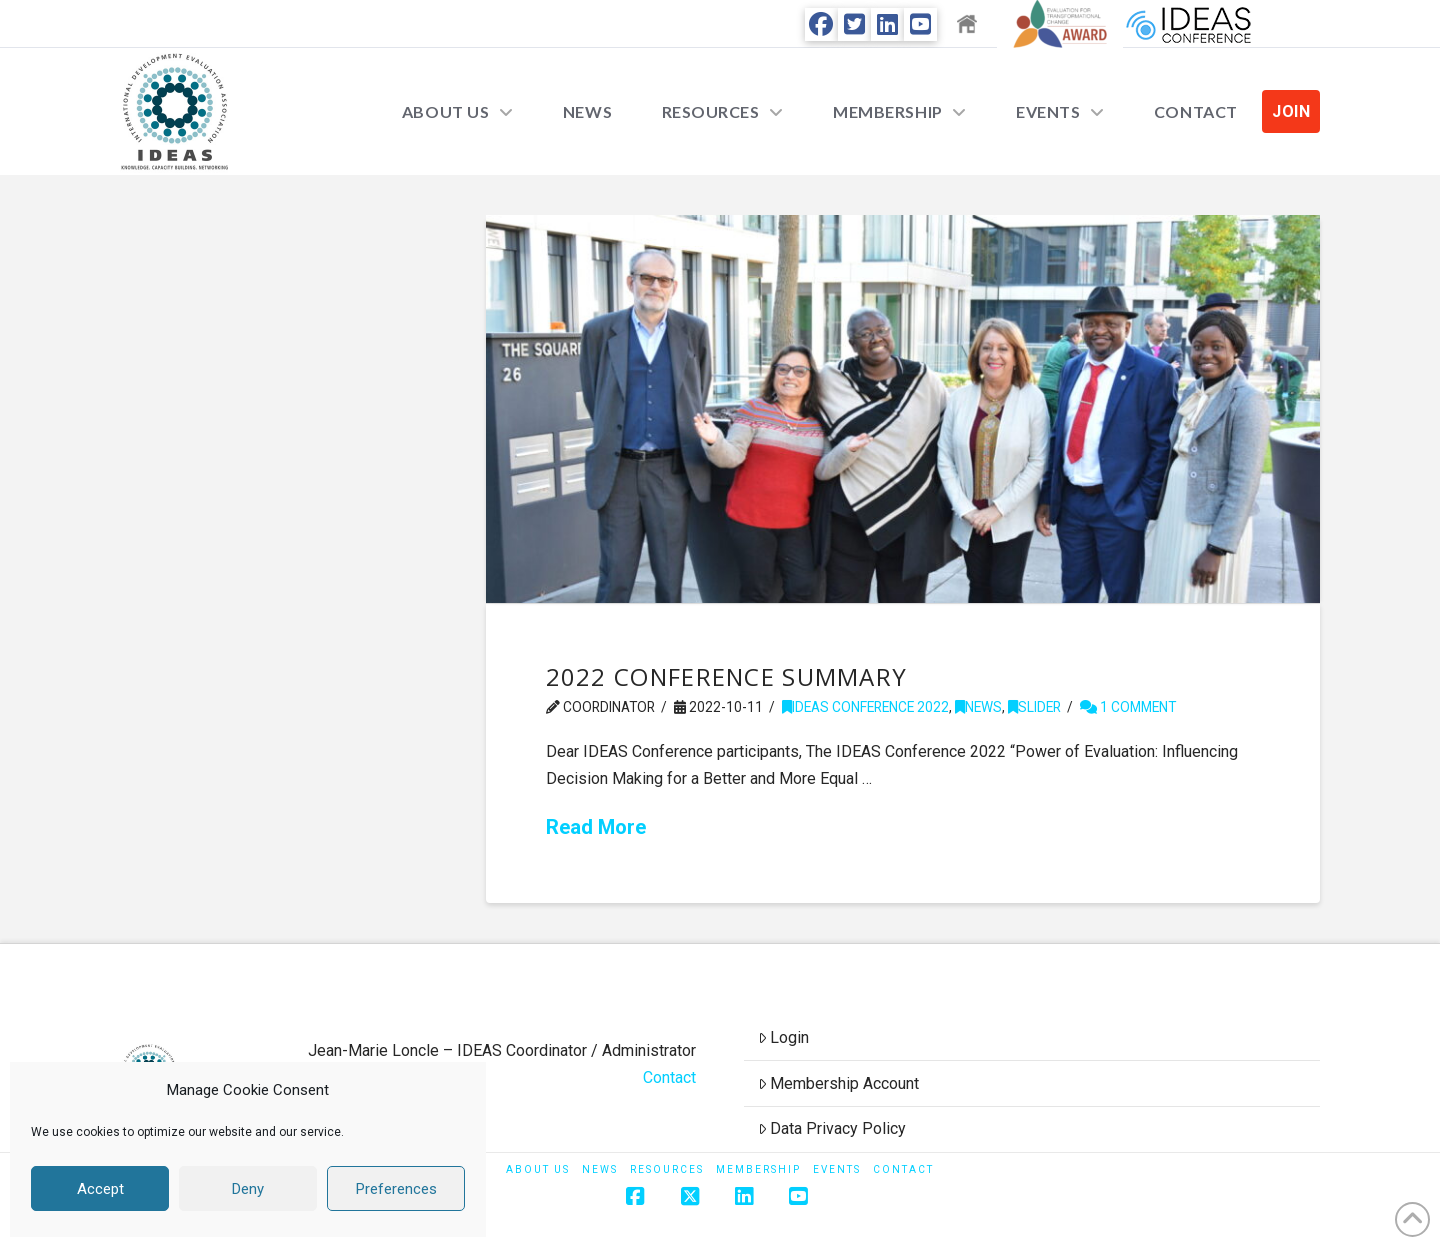 The image size is (1440, 1247). Describe the element at coordinates (100, 1189) in the screenshot. I see `Accept` at that location.